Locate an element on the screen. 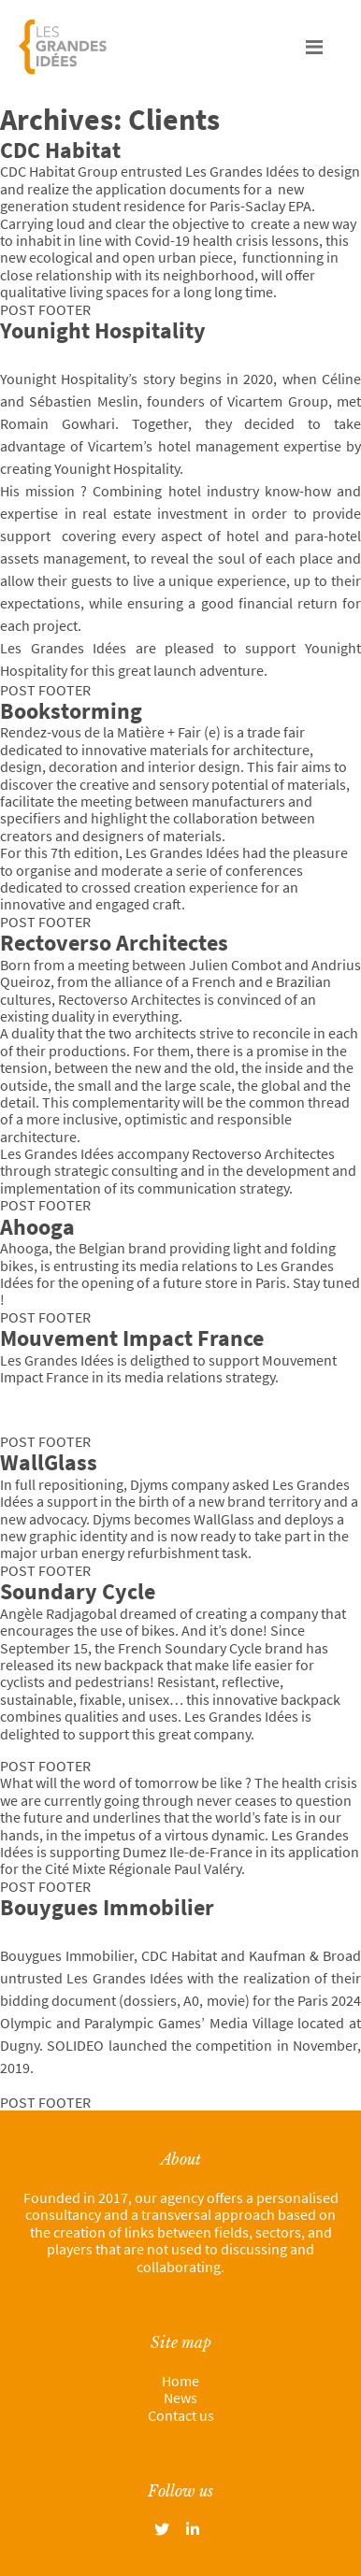  Bookstorming is located at coordinates (71, 710).